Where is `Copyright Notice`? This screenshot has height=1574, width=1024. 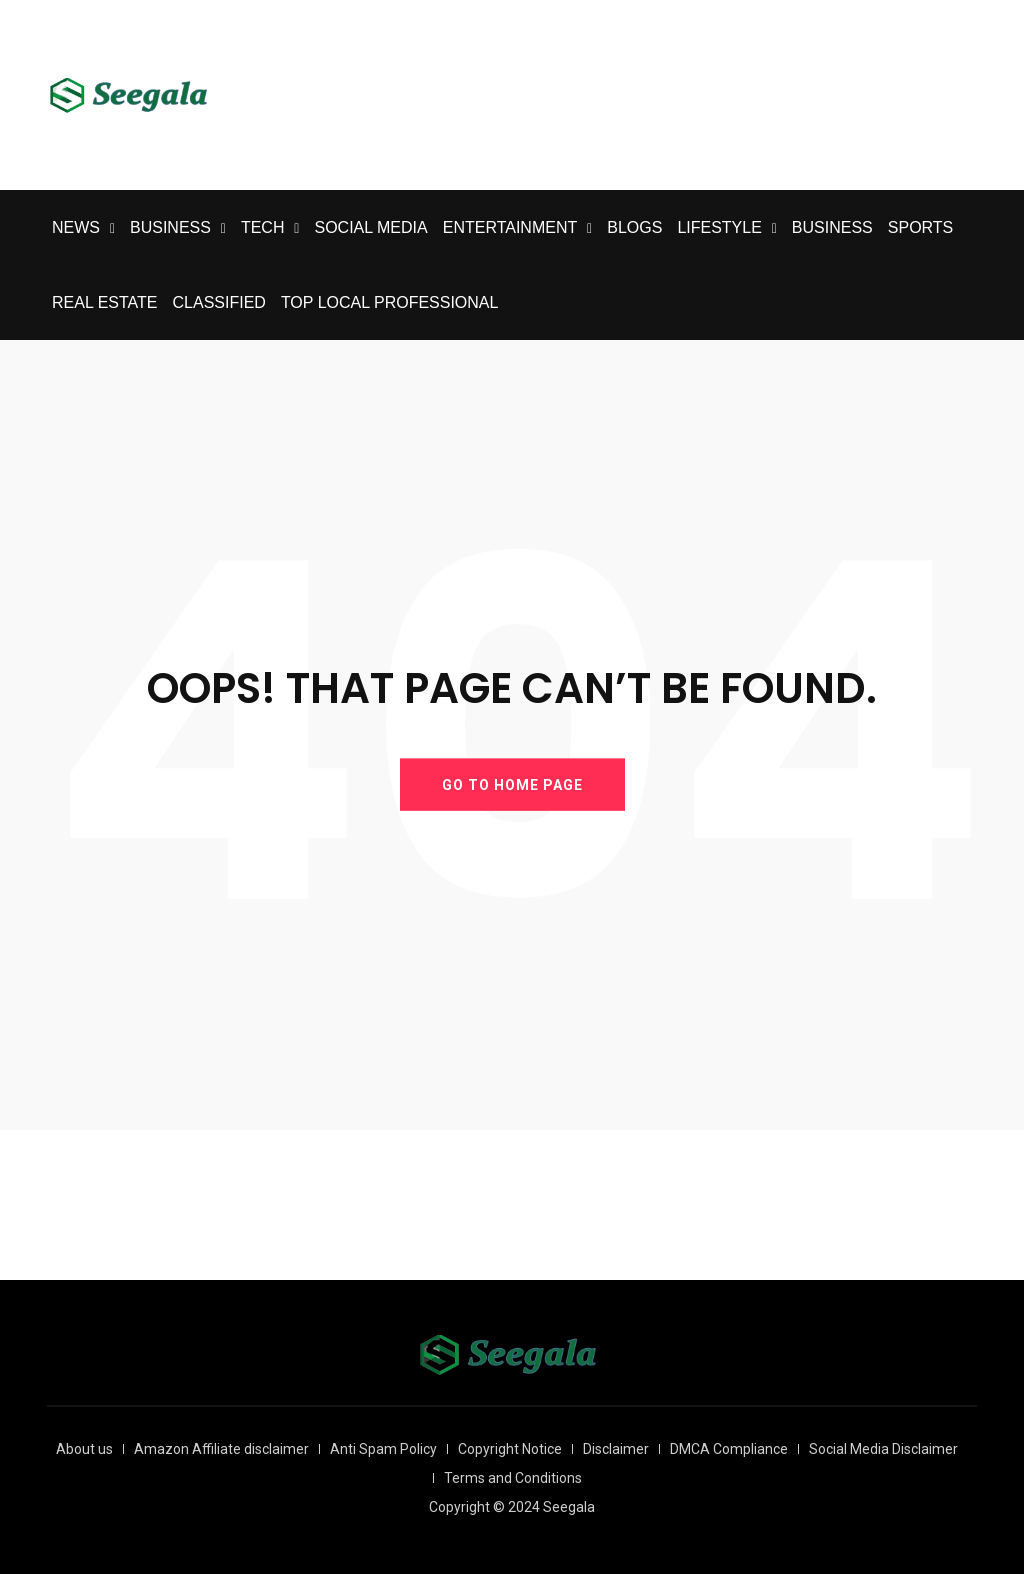
Copyright Notice is located at coordinates (510, 1449).